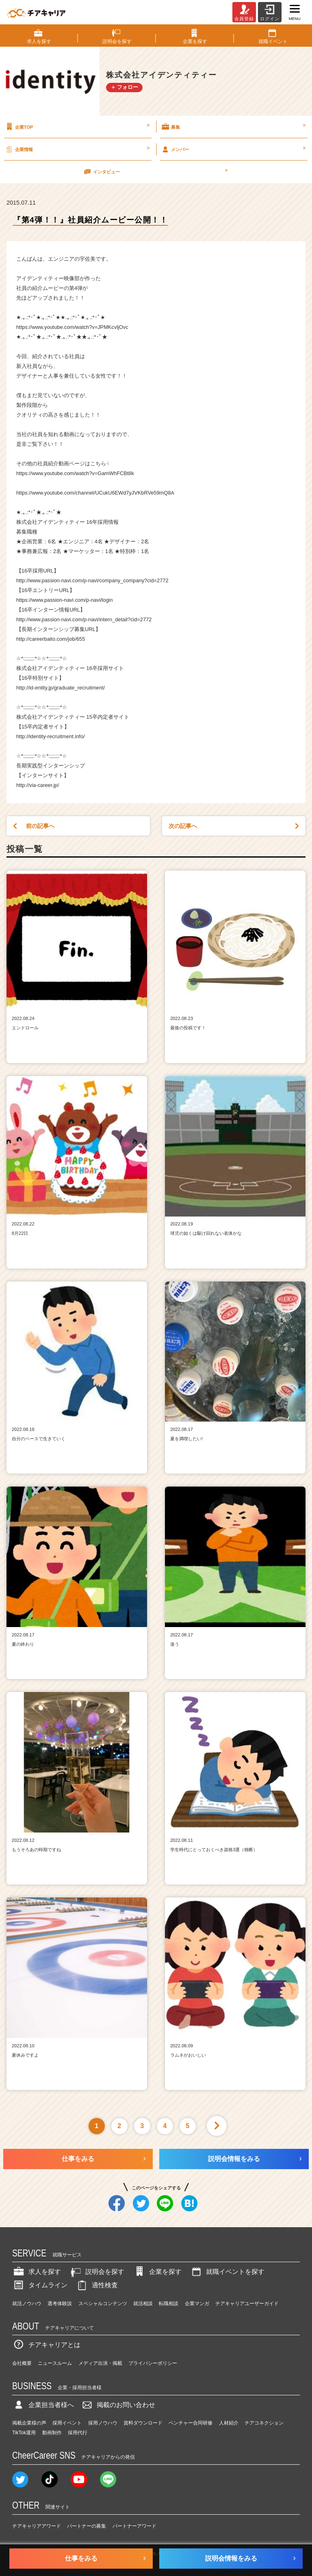  I want to click on 企業担当者様へ, so click(43, 2405).